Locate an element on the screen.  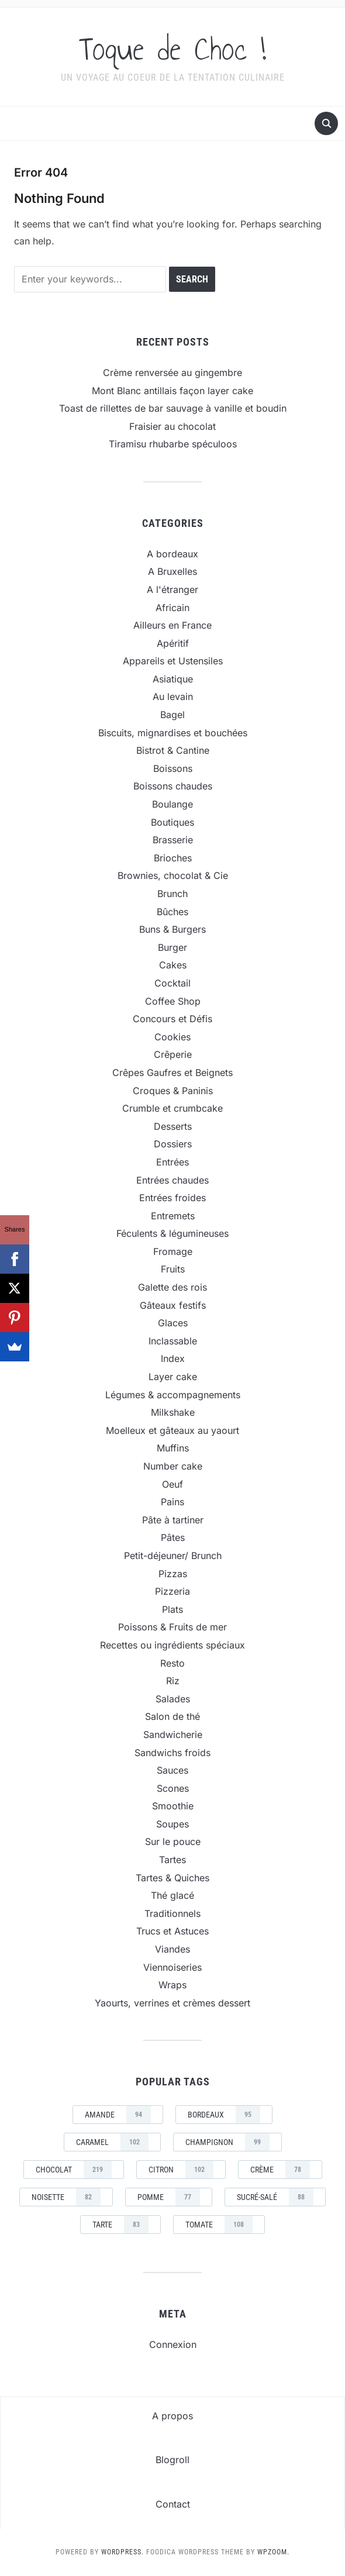
Recettes ou ingrédients spéciaux is located at coordinates (172, 1645).